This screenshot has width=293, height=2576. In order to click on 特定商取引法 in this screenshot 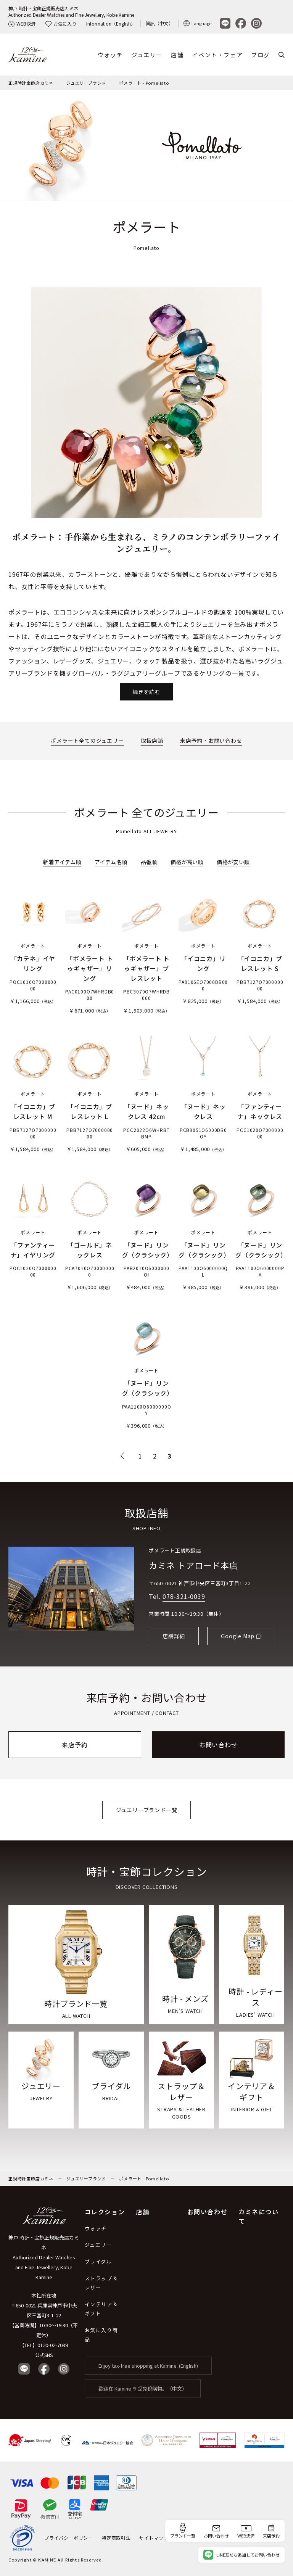, I will do `click(116, 2537)`.